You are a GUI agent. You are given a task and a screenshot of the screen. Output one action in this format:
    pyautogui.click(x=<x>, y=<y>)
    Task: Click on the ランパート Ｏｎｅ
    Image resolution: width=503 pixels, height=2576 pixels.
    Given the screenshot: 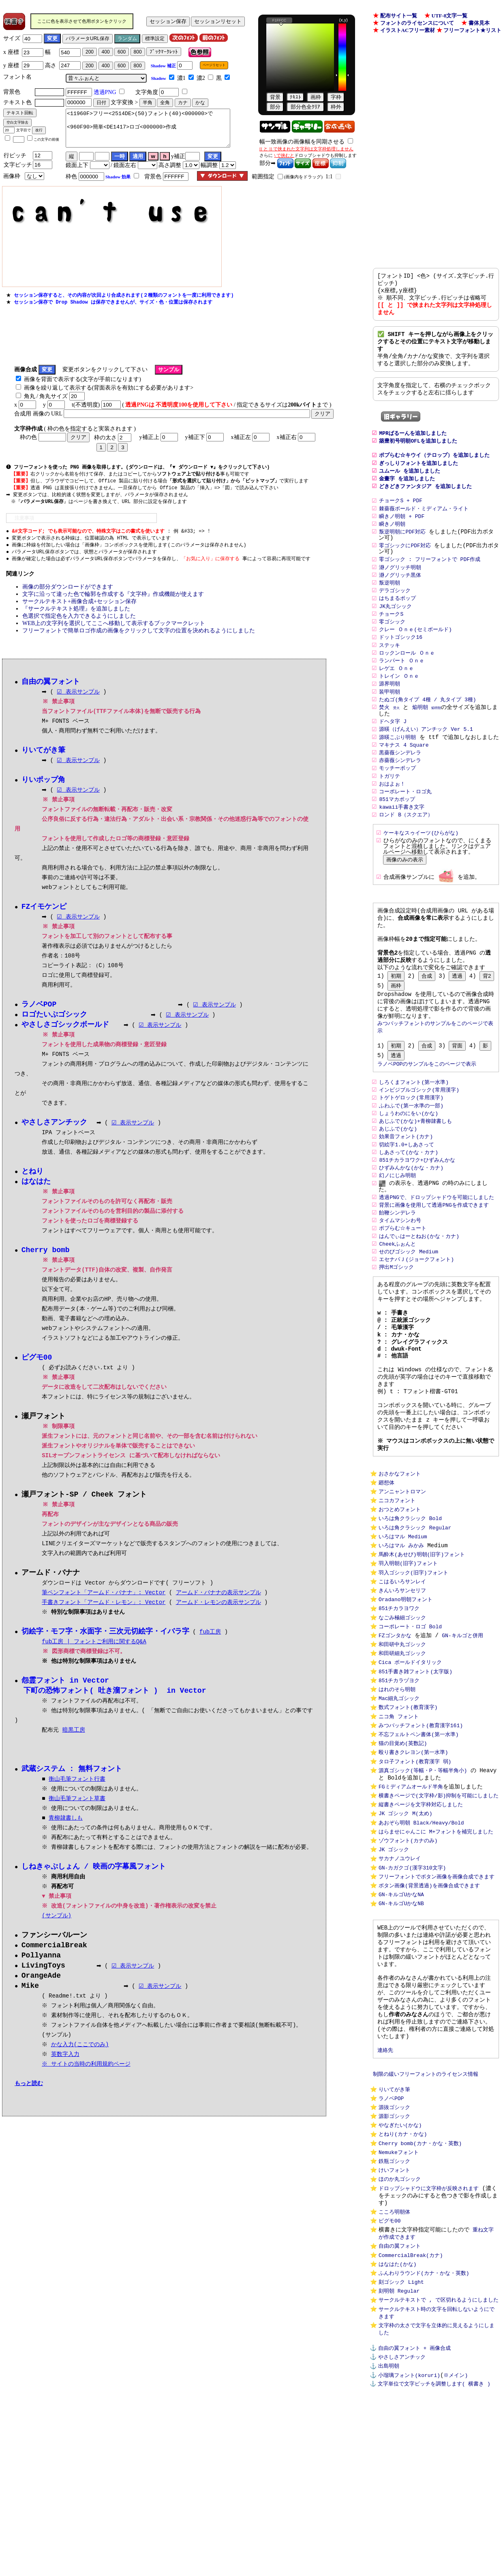 What is the action you would take?
    pyautogui.click(x=401, y=684)
    